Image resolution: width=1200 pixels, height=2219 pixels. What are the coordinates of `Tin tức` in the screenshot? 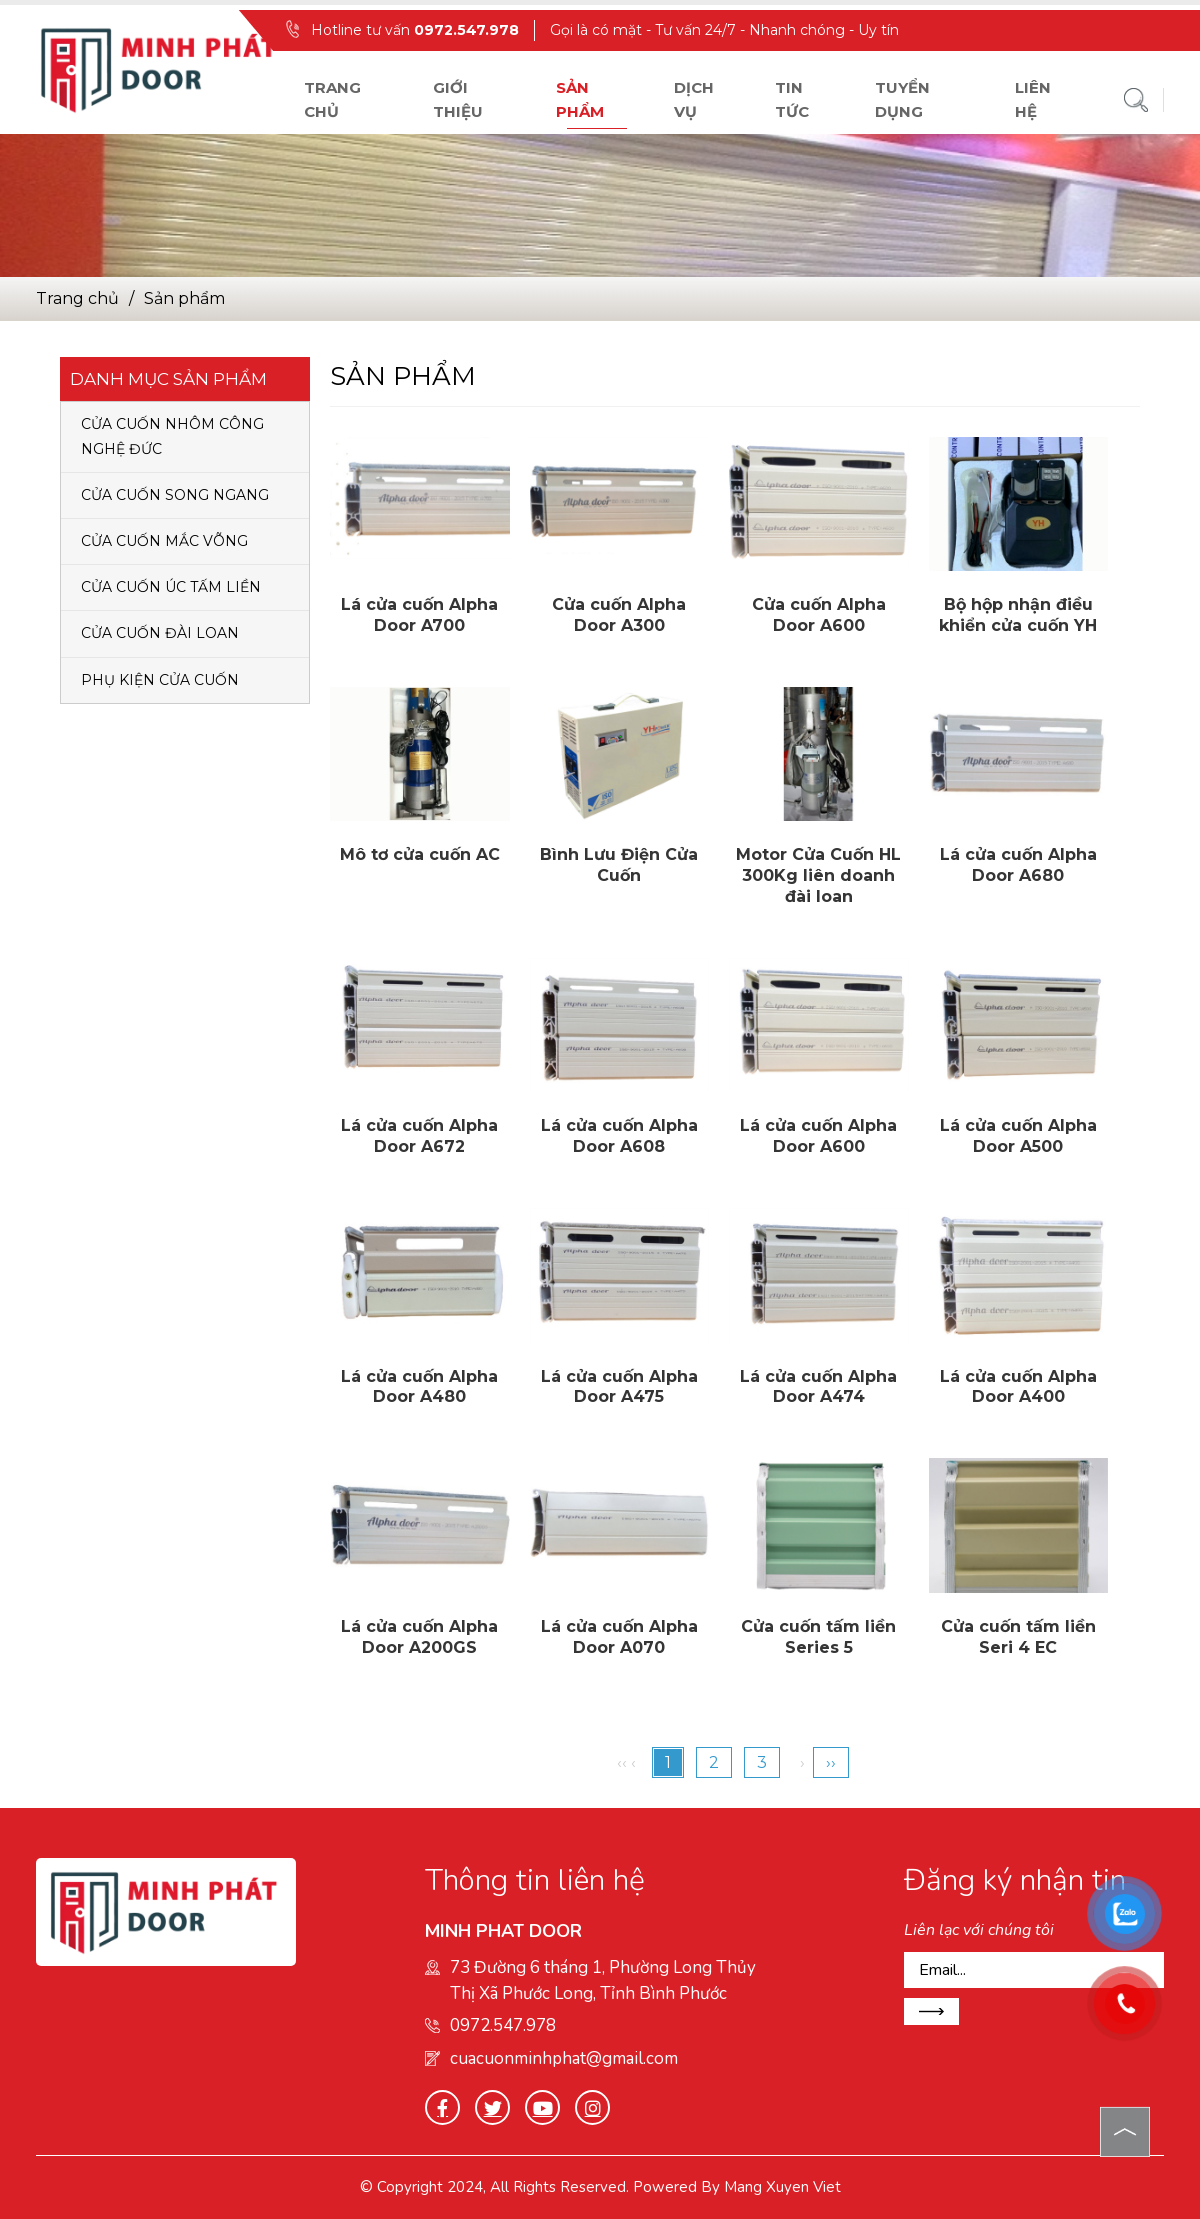 It's located at (792, 99).